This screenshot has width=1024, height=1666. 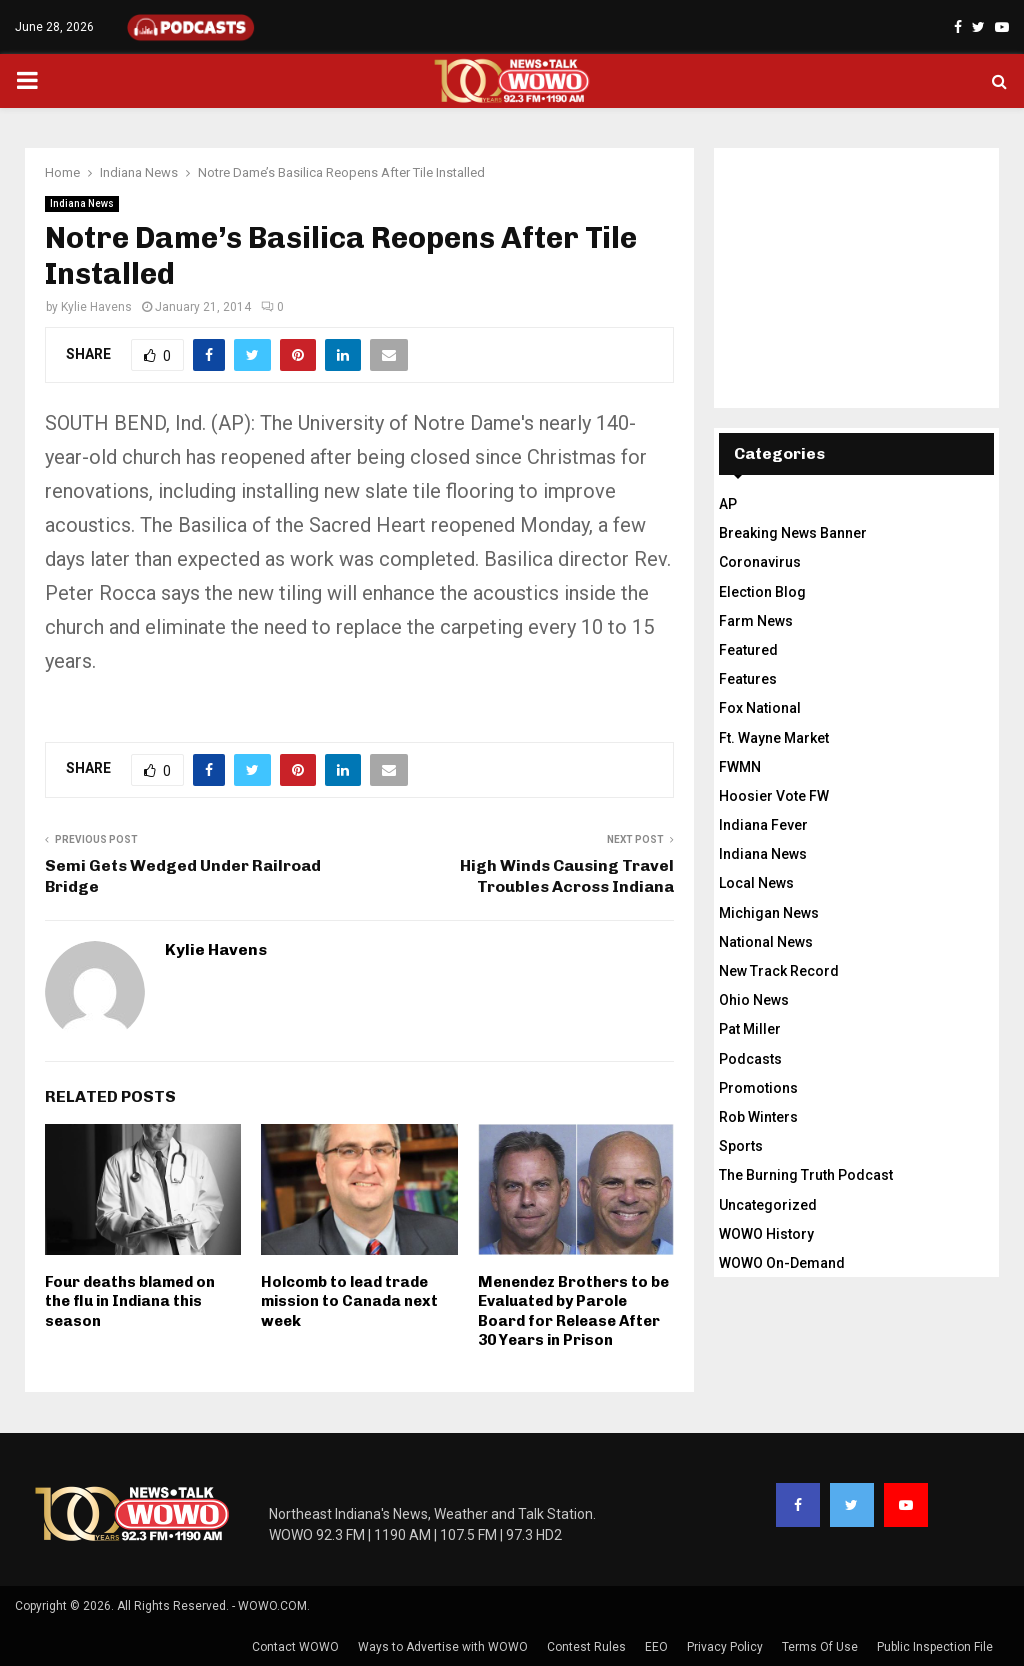 What do you see at coordinates (750, 1059) in the screenshot?
I see `Podcasts` at bounding box center [750, 1059].